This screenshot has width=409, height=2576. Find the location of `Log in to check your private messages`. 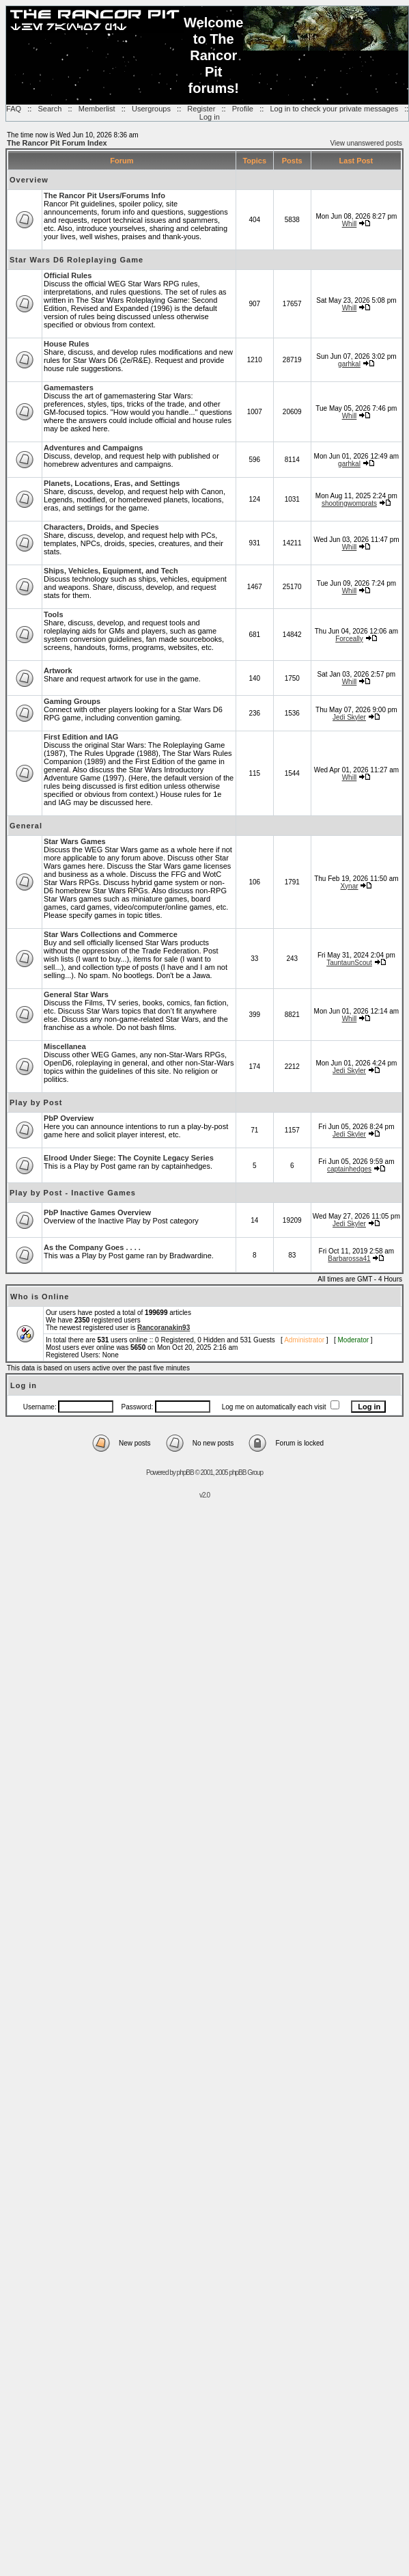

Log in to check your private messages is located at coordinates (334, 109).